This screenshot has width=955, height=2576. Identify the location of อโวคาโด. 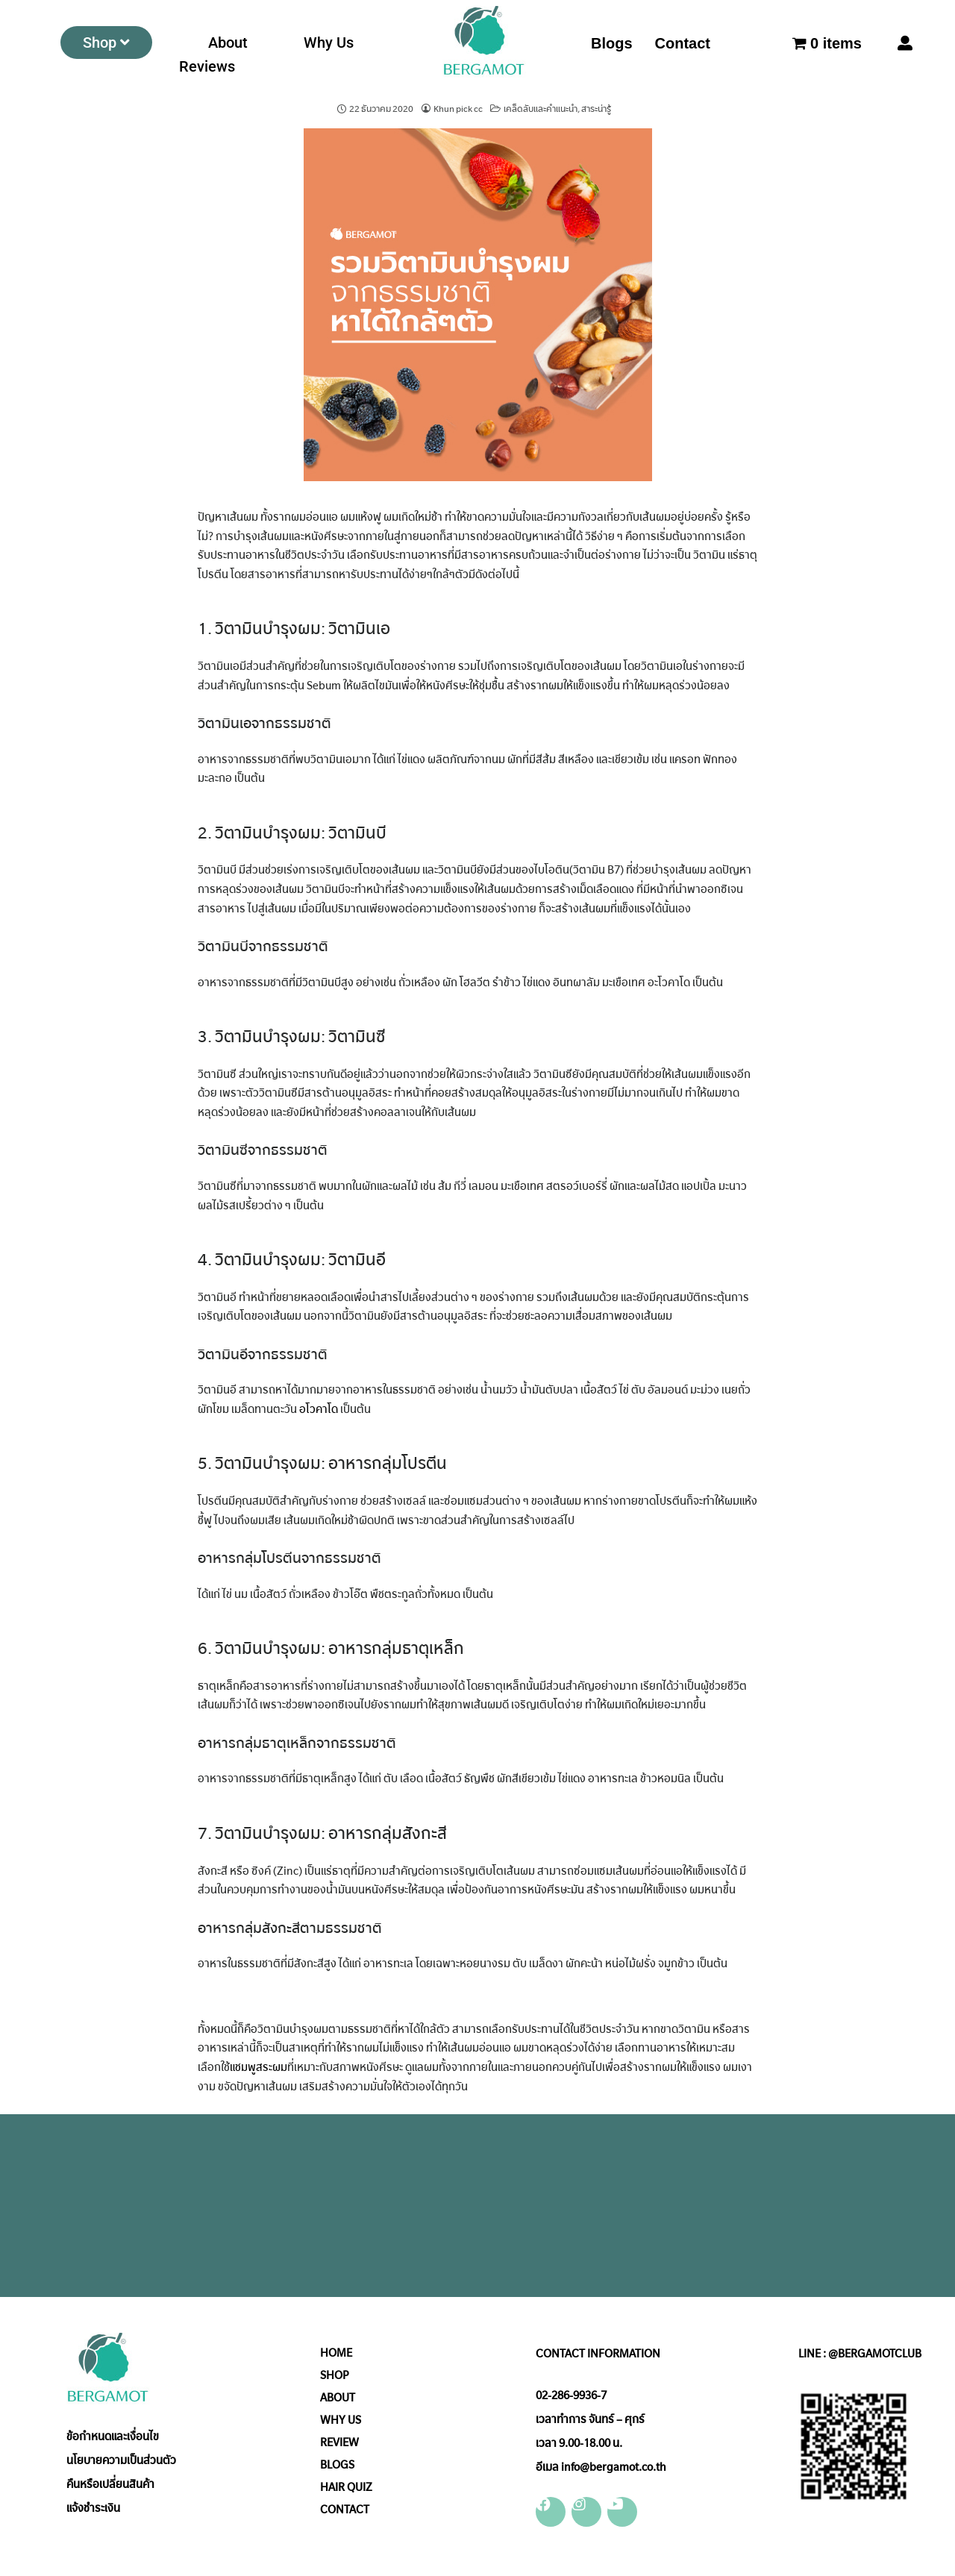
(318, 1409).